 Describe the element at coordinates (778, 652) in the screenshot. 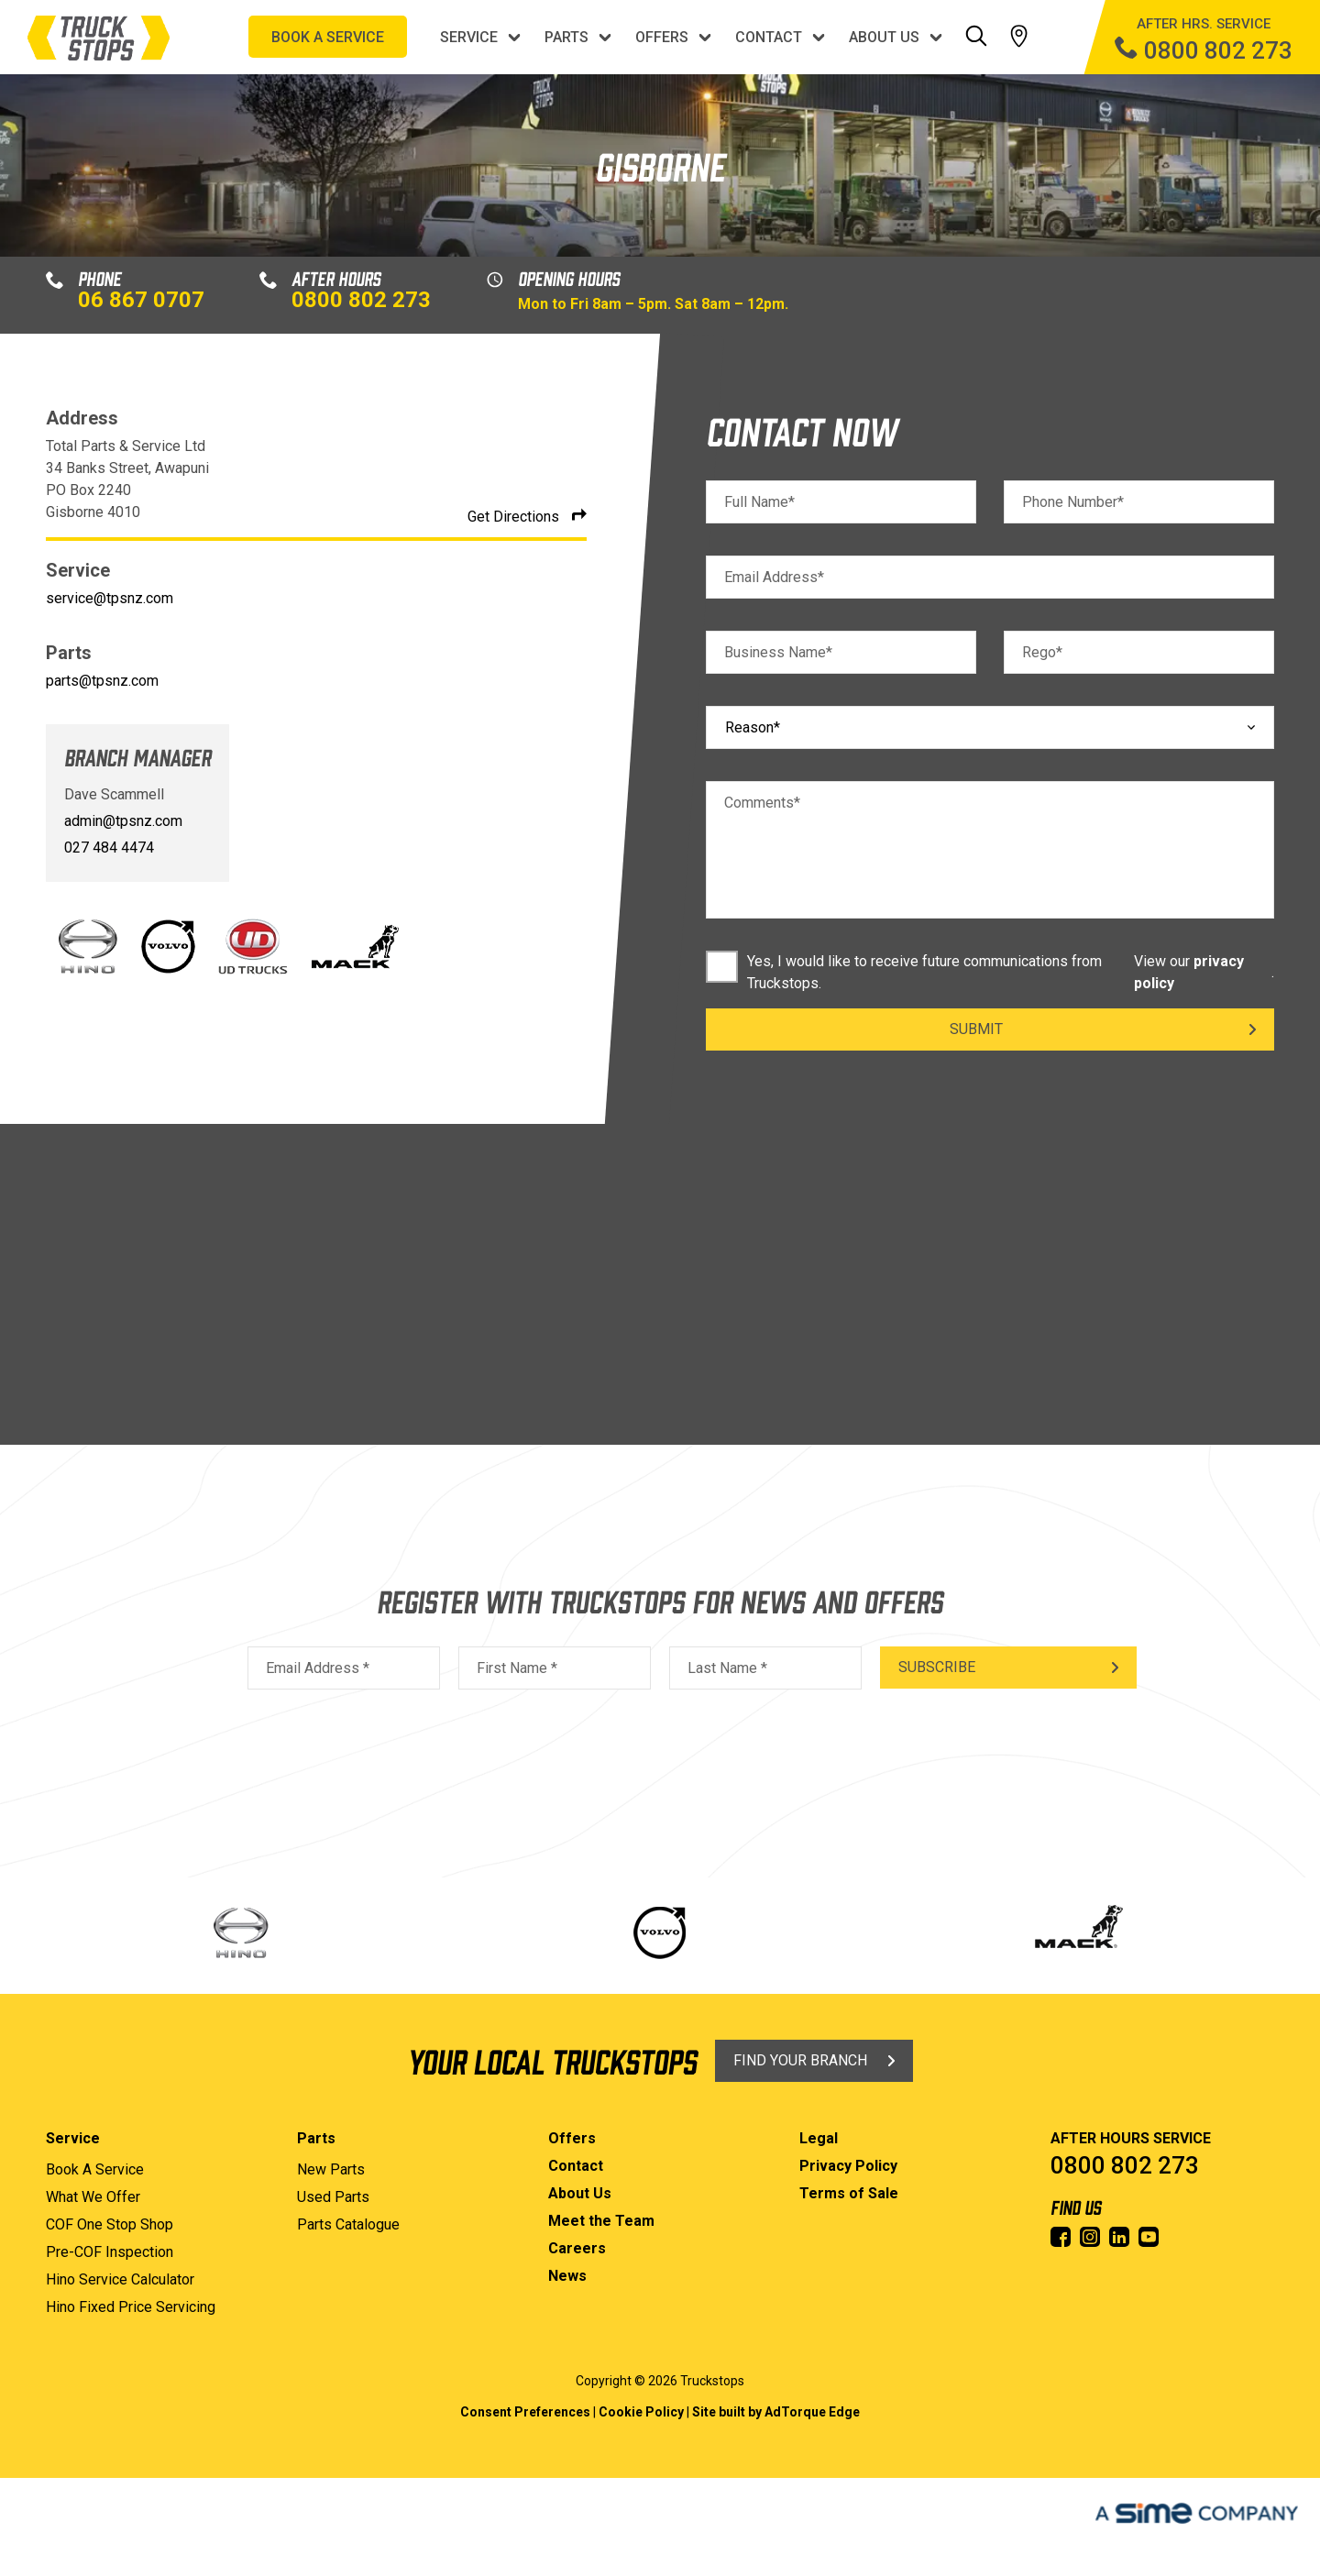

I see `Business Name*` at that location.